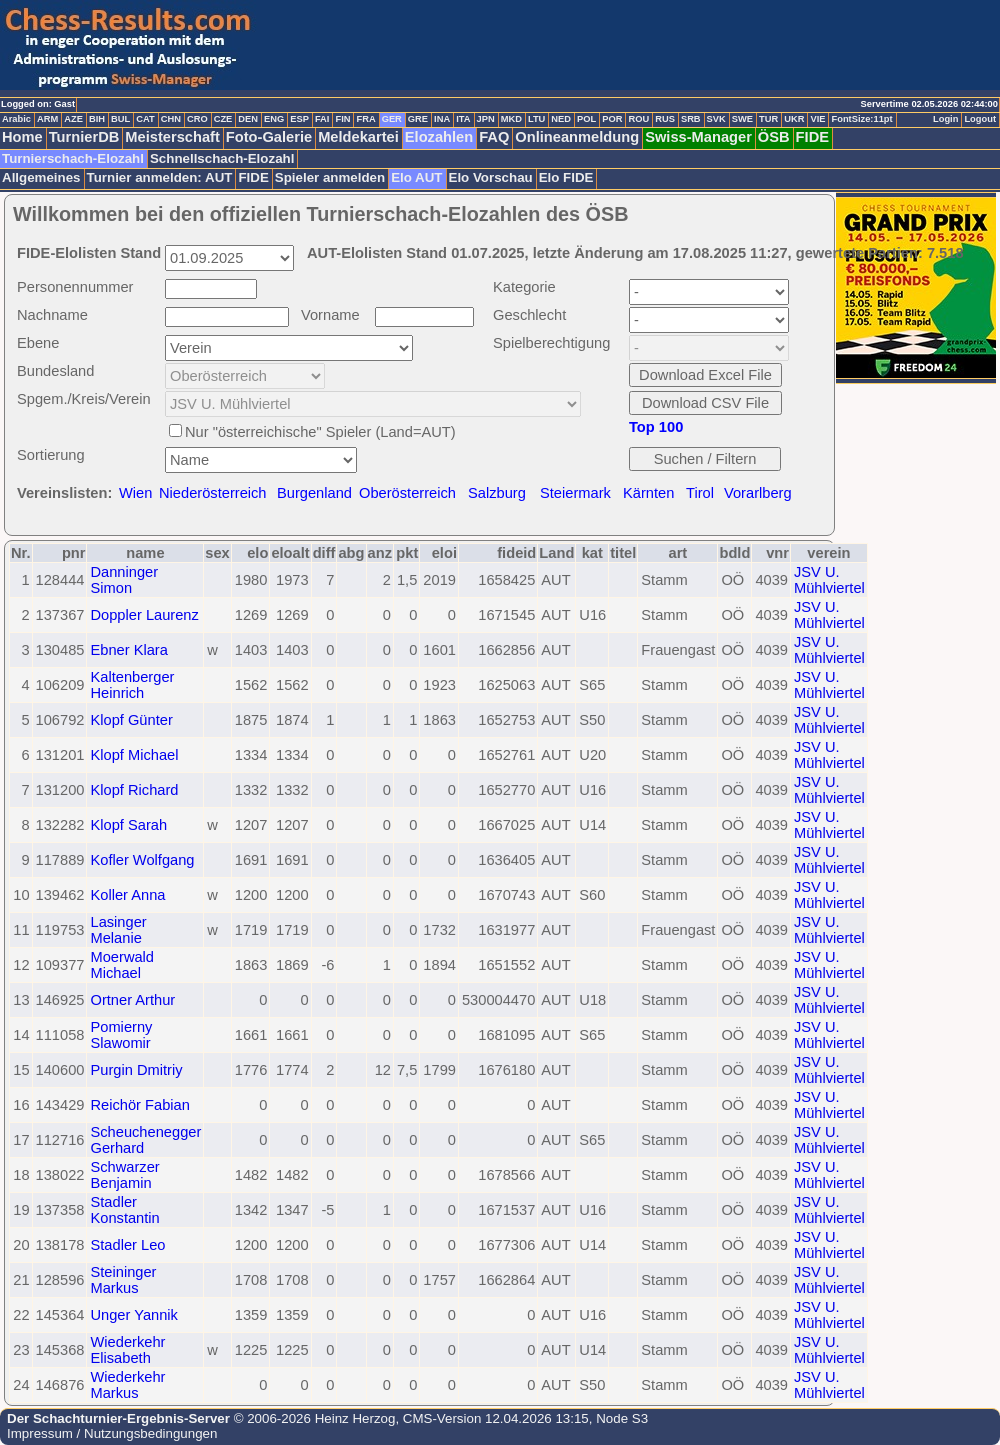 The image size is (1000, 1445). I want to click on Niederösterreich, so click(213, 493).